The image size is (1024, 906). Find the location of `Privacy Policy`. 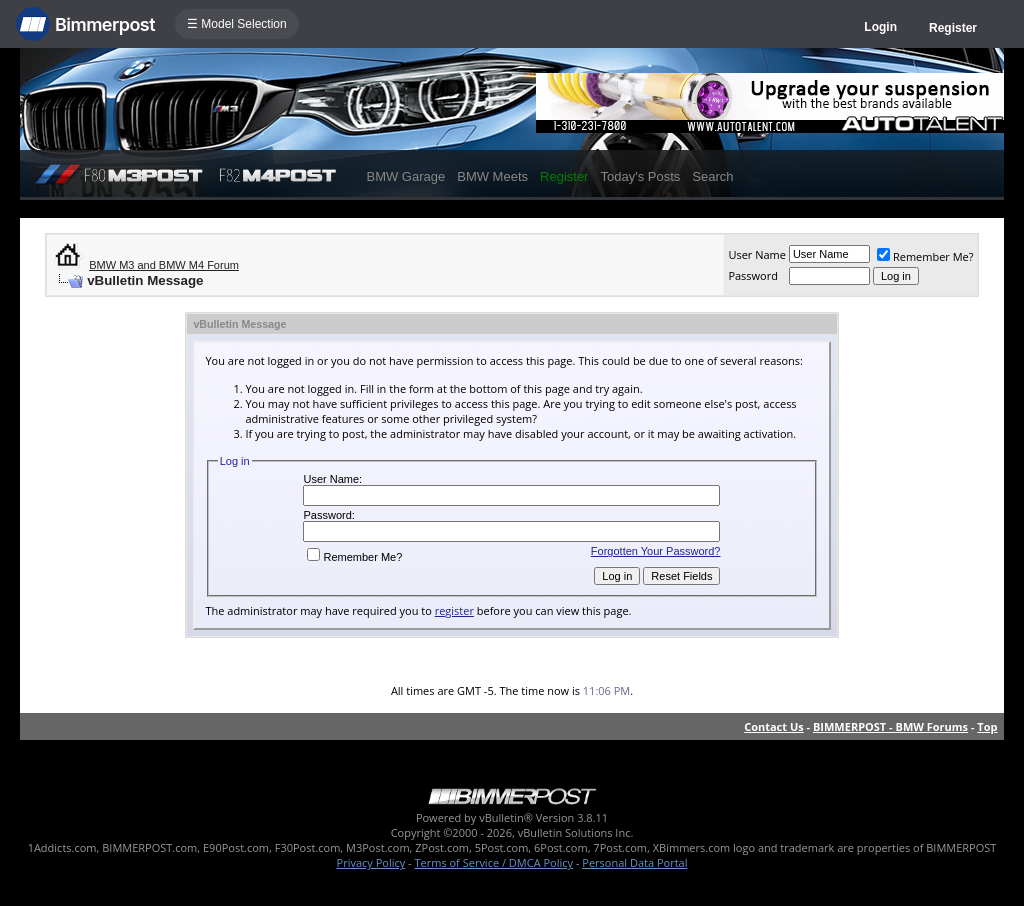

Privacy Policy is located at coordinates (371, 862).